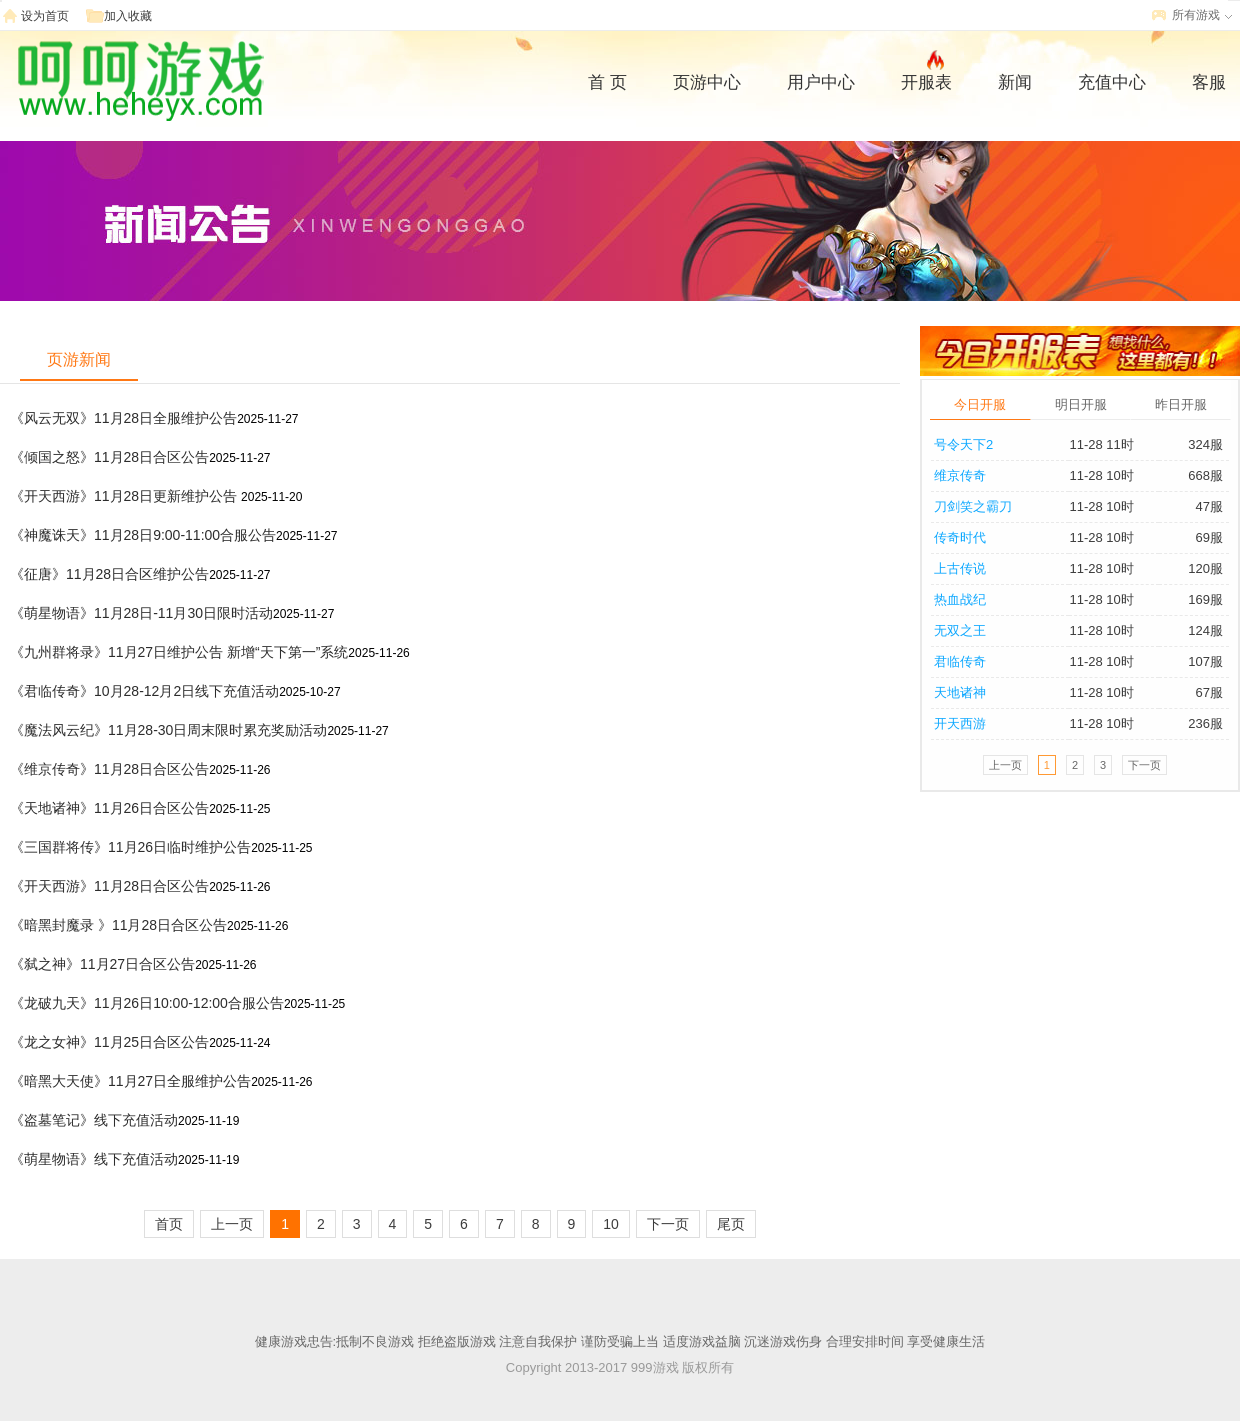 The height and width of the screenshot is (1421, 1240). Describe the element at coordinates (1101, 475) in the screenshot. I see `11-28 10时` at that location.